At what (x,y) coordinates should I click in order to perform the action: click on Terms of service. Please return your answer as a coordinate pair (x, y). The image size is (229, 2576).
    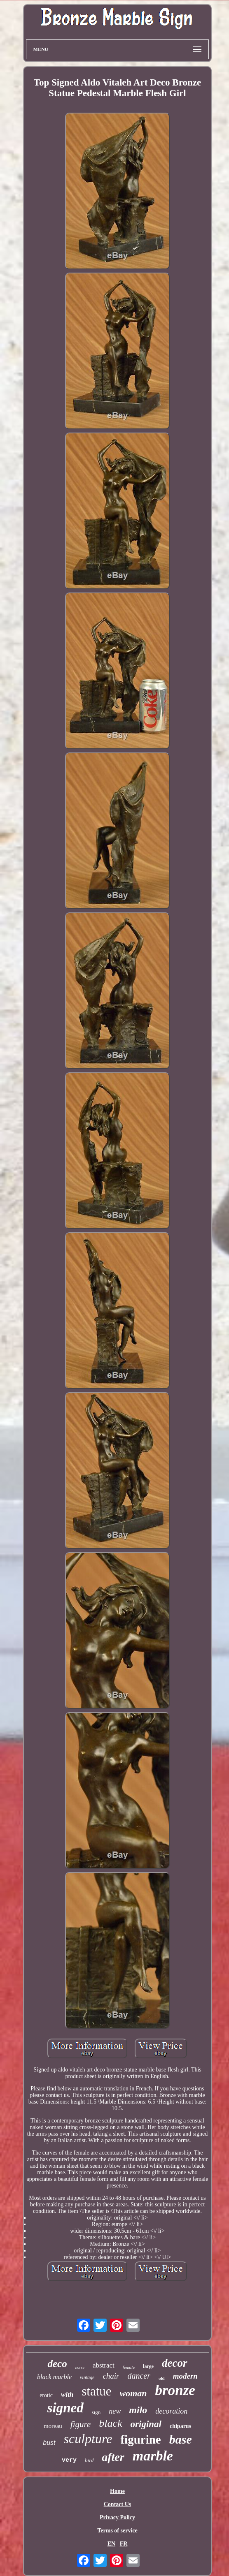
    Looking at the image, I should click on (117, 2530).